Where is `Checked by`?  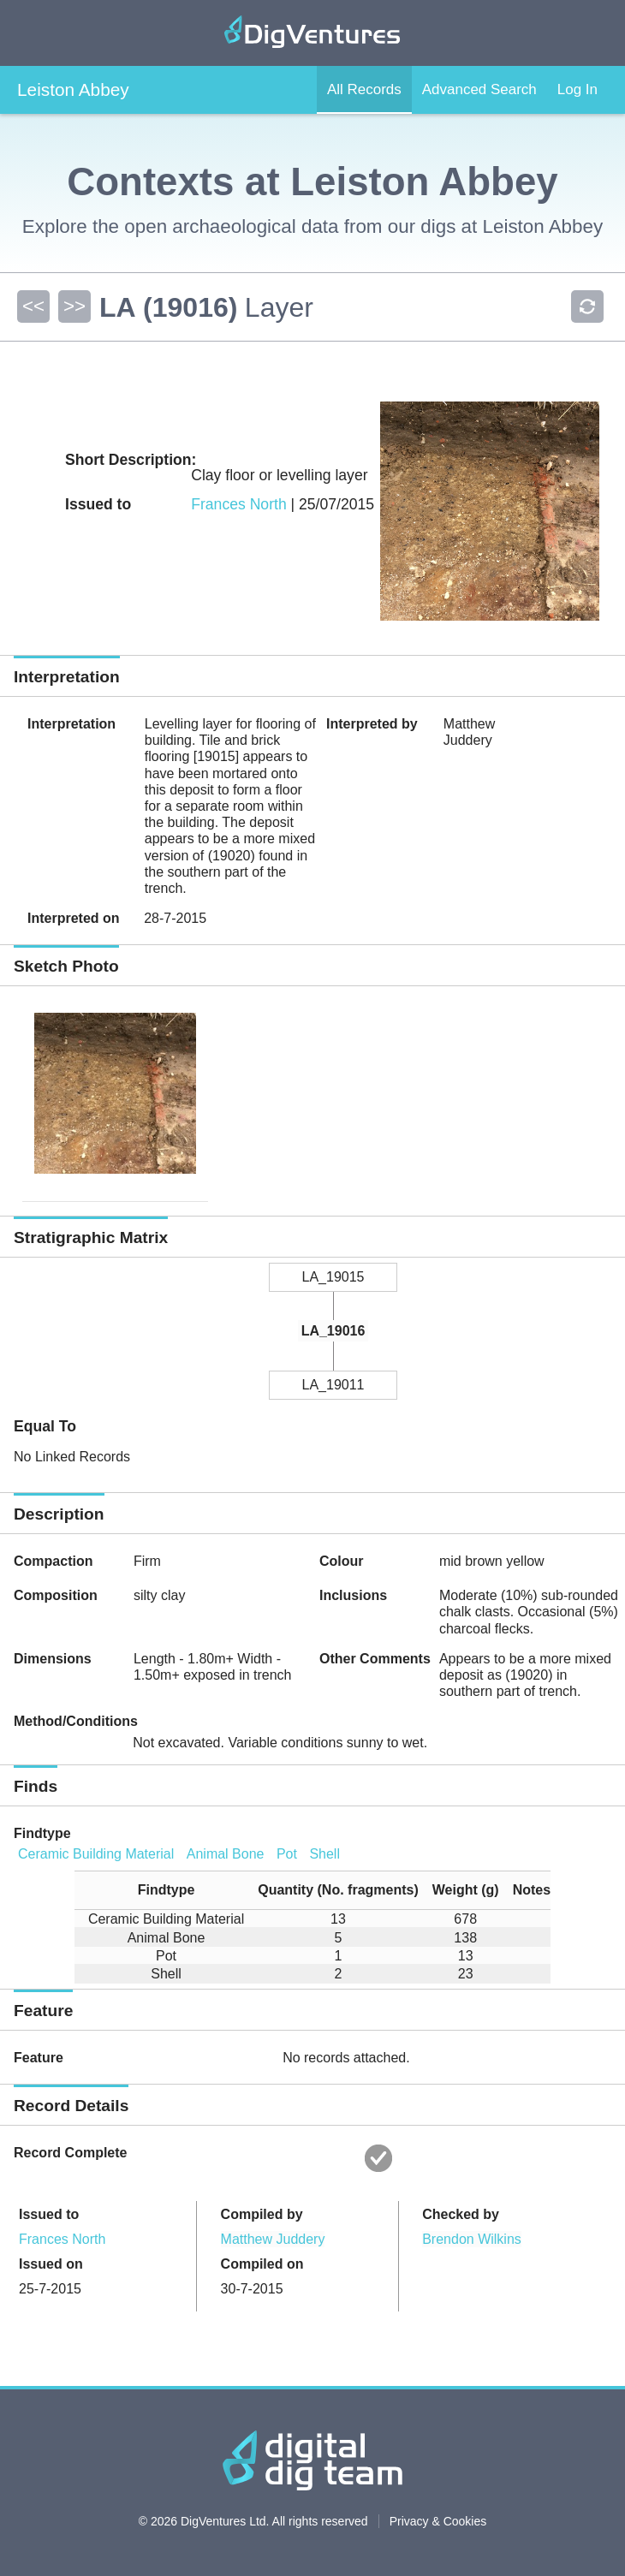 Checked by is located at coordinates (460, 2214).